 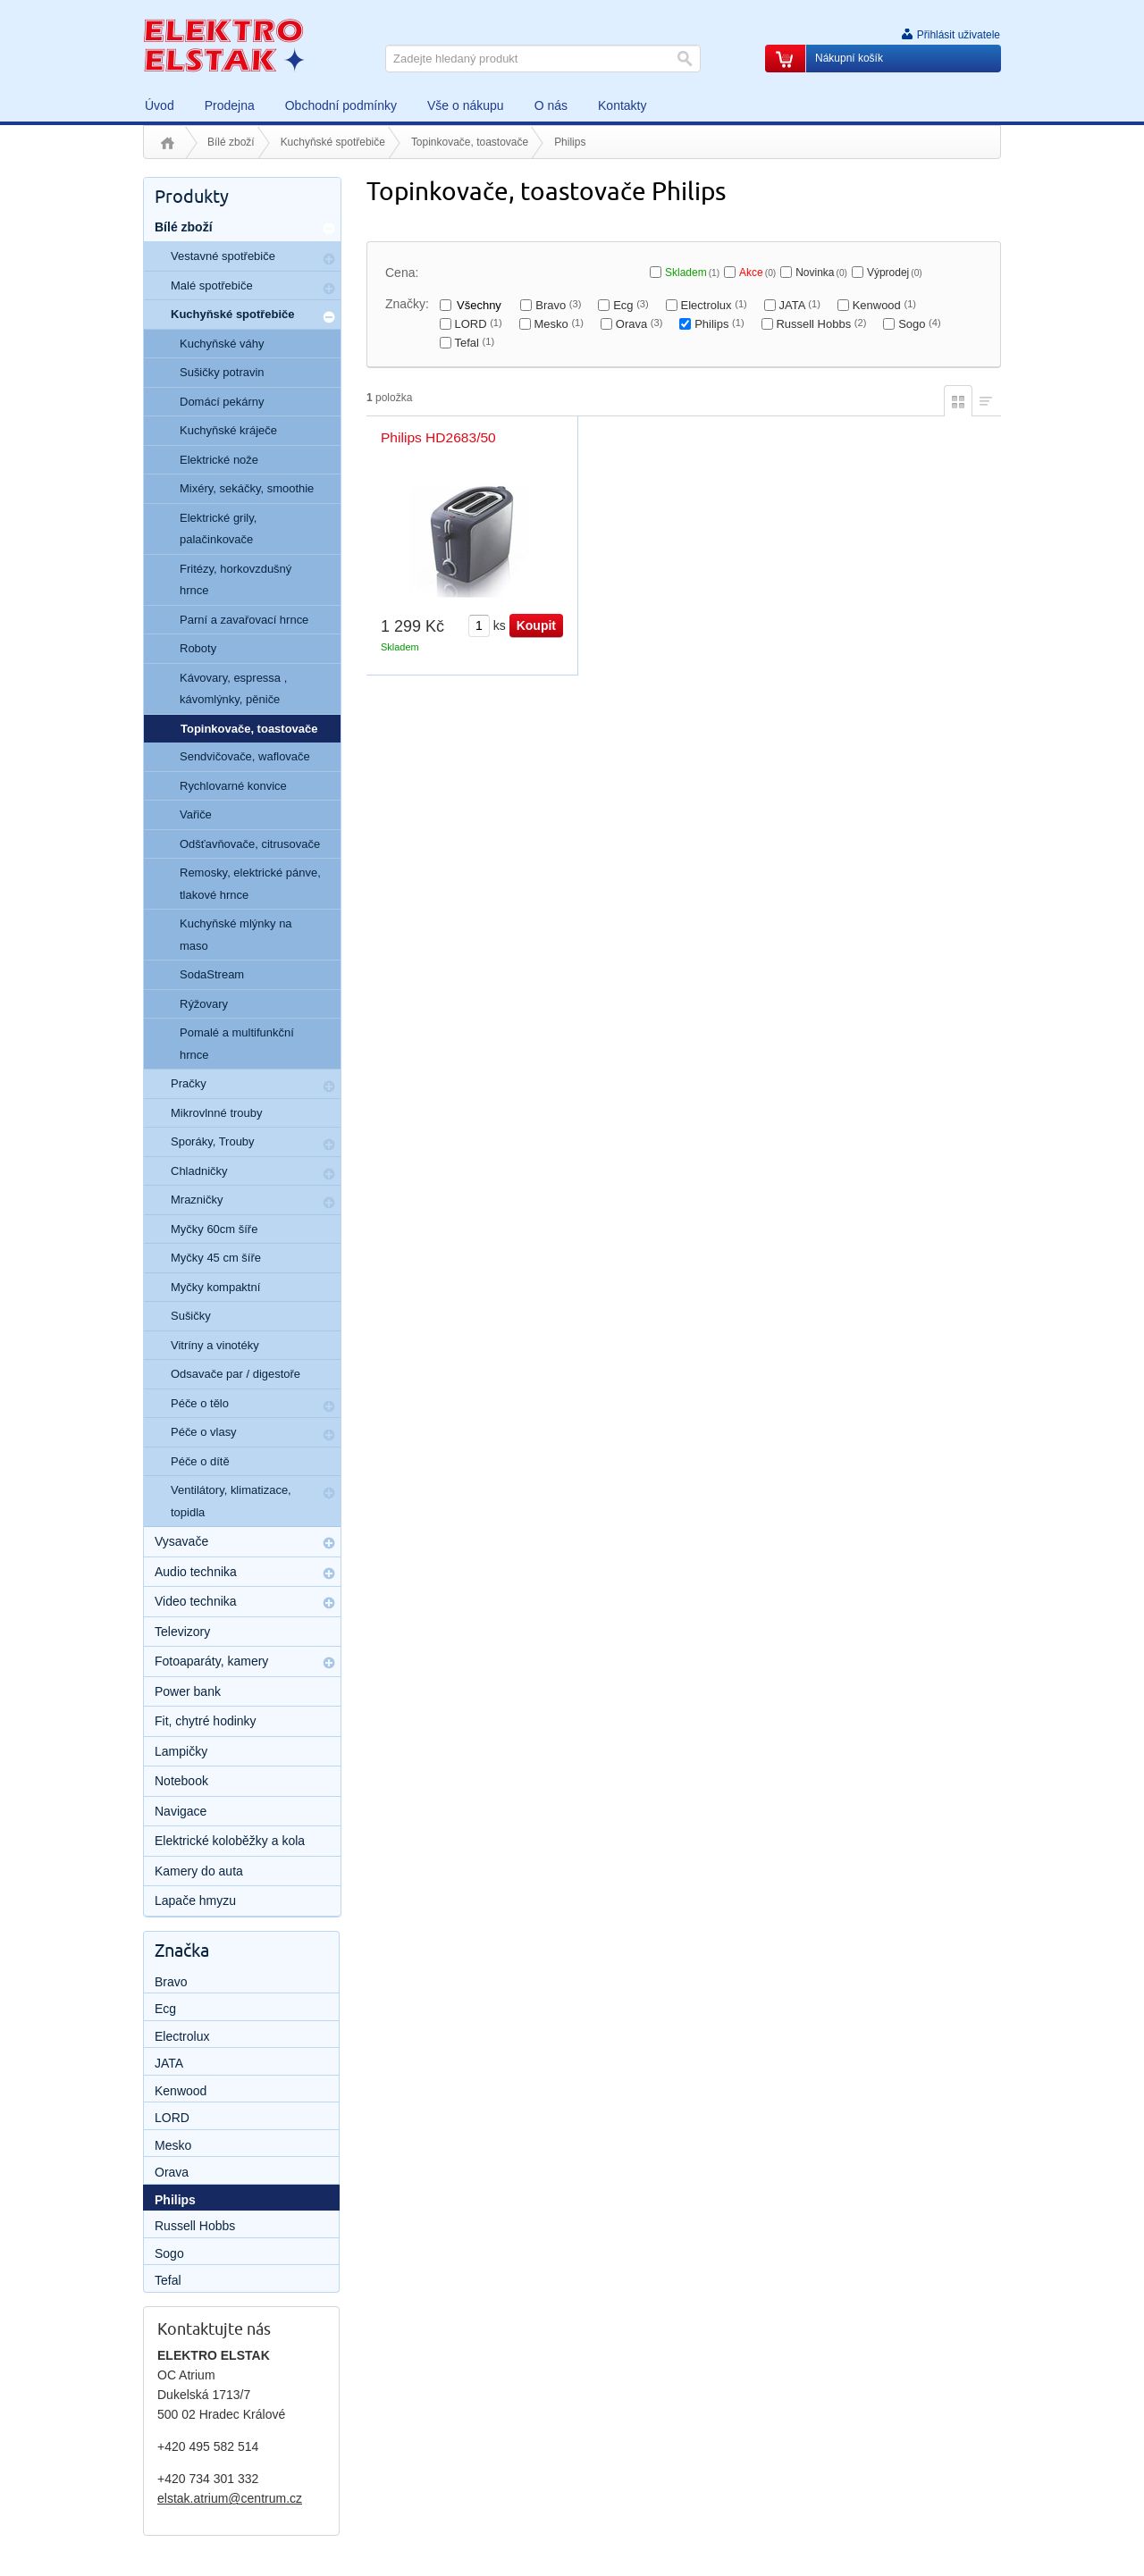 What do you see at coordinates (469, 142) in the screenshot?
I see `Topinkovače, toastovače` at bounding box center [469, 142].